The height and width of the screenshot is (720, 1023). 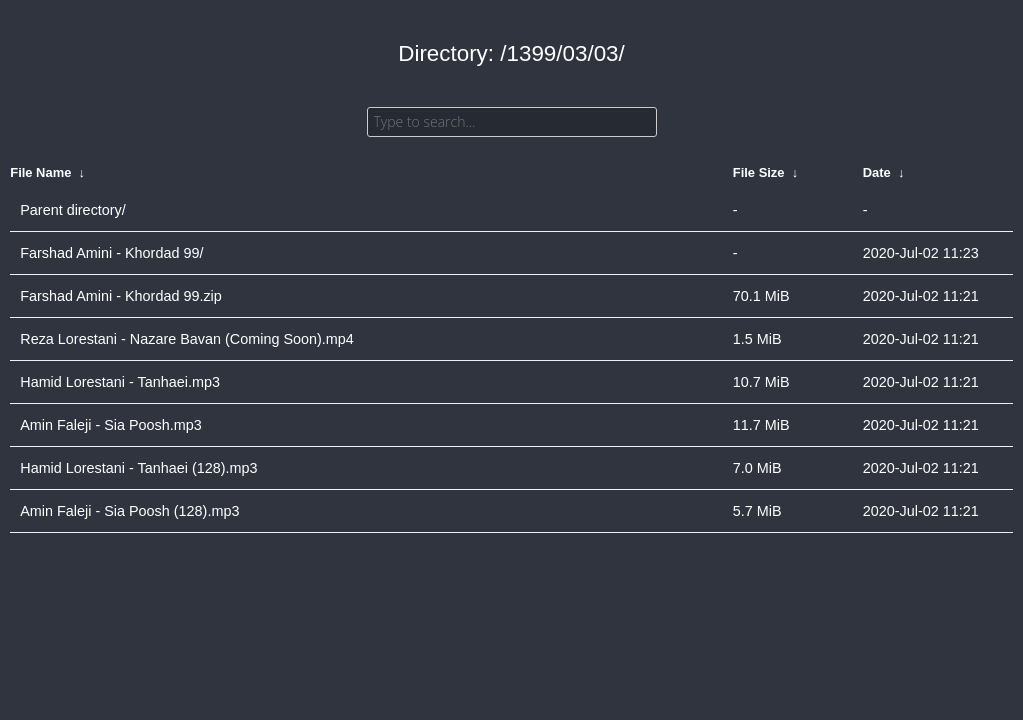 I want to click on Hamid Lorestani - Tanhaei (128).mp3, so click(x=138, y=468).